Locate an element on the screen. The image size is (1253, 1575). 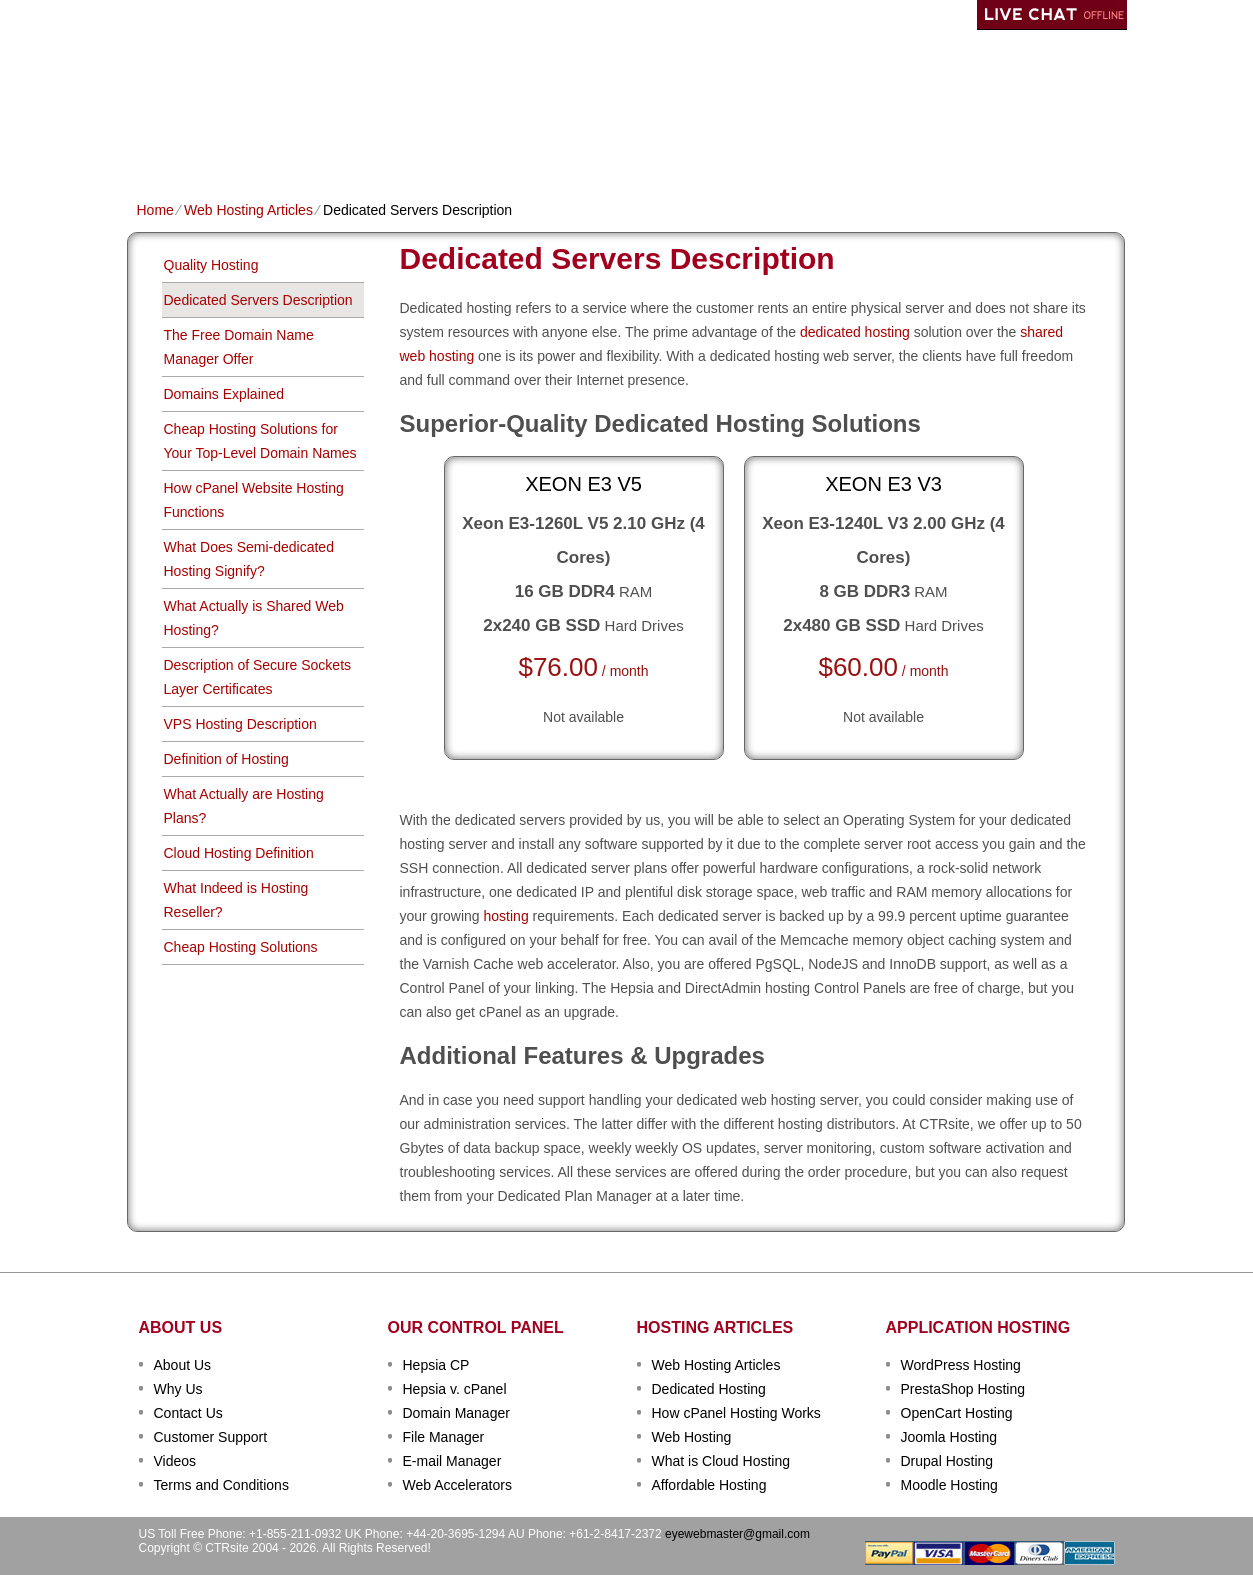
OpenCart Hosting is located at coordinates (957, 1413).